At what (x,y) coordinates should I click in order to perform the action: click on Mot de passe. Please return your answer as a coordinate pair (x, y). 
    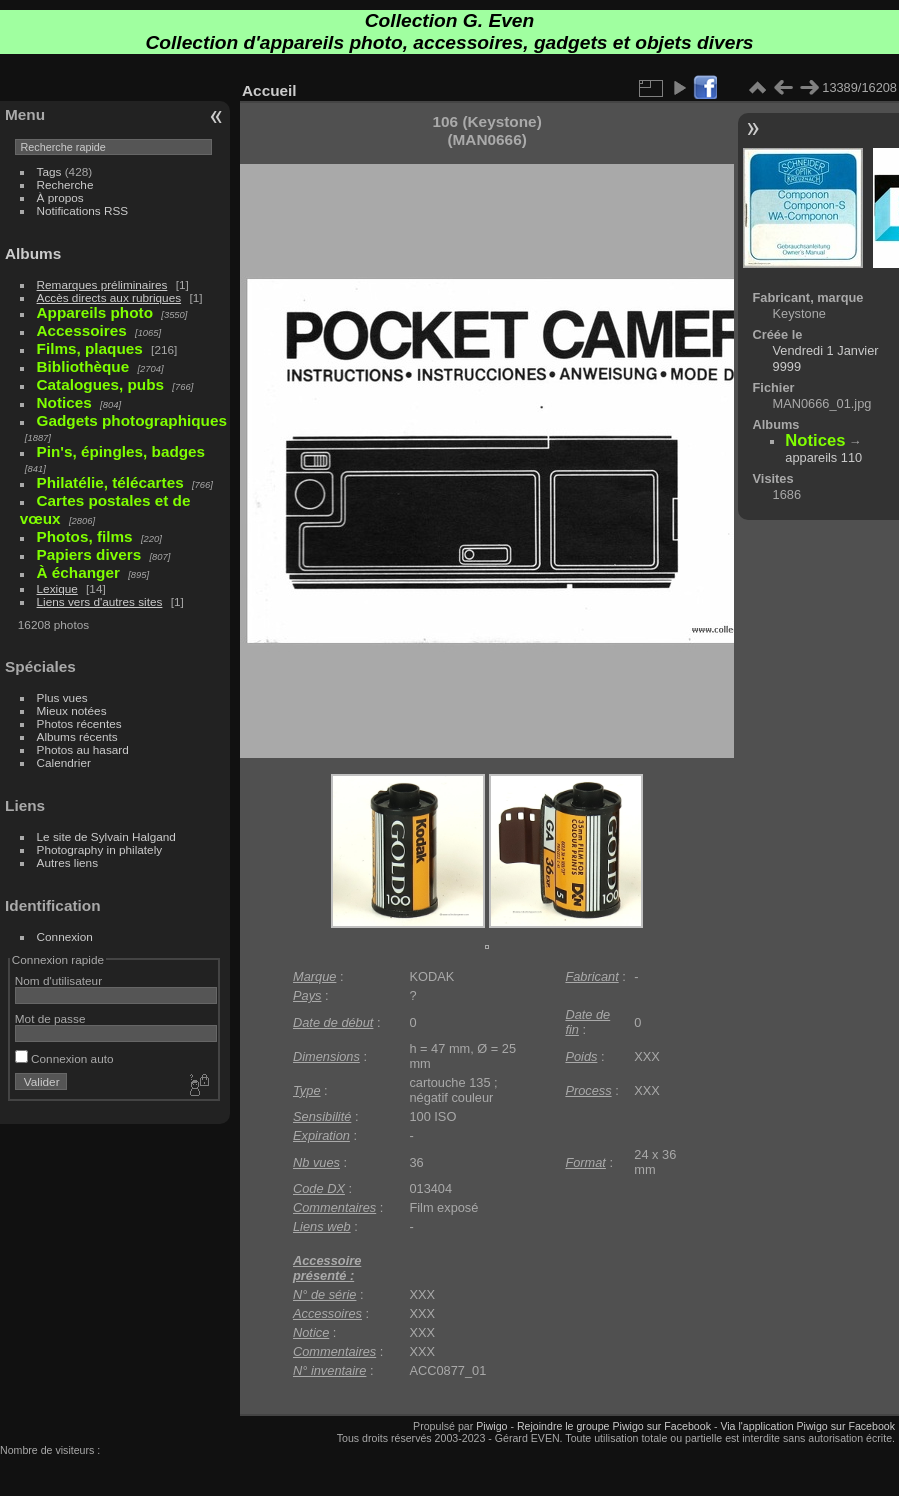
    Looking at the image, I should click on (50, 1018).